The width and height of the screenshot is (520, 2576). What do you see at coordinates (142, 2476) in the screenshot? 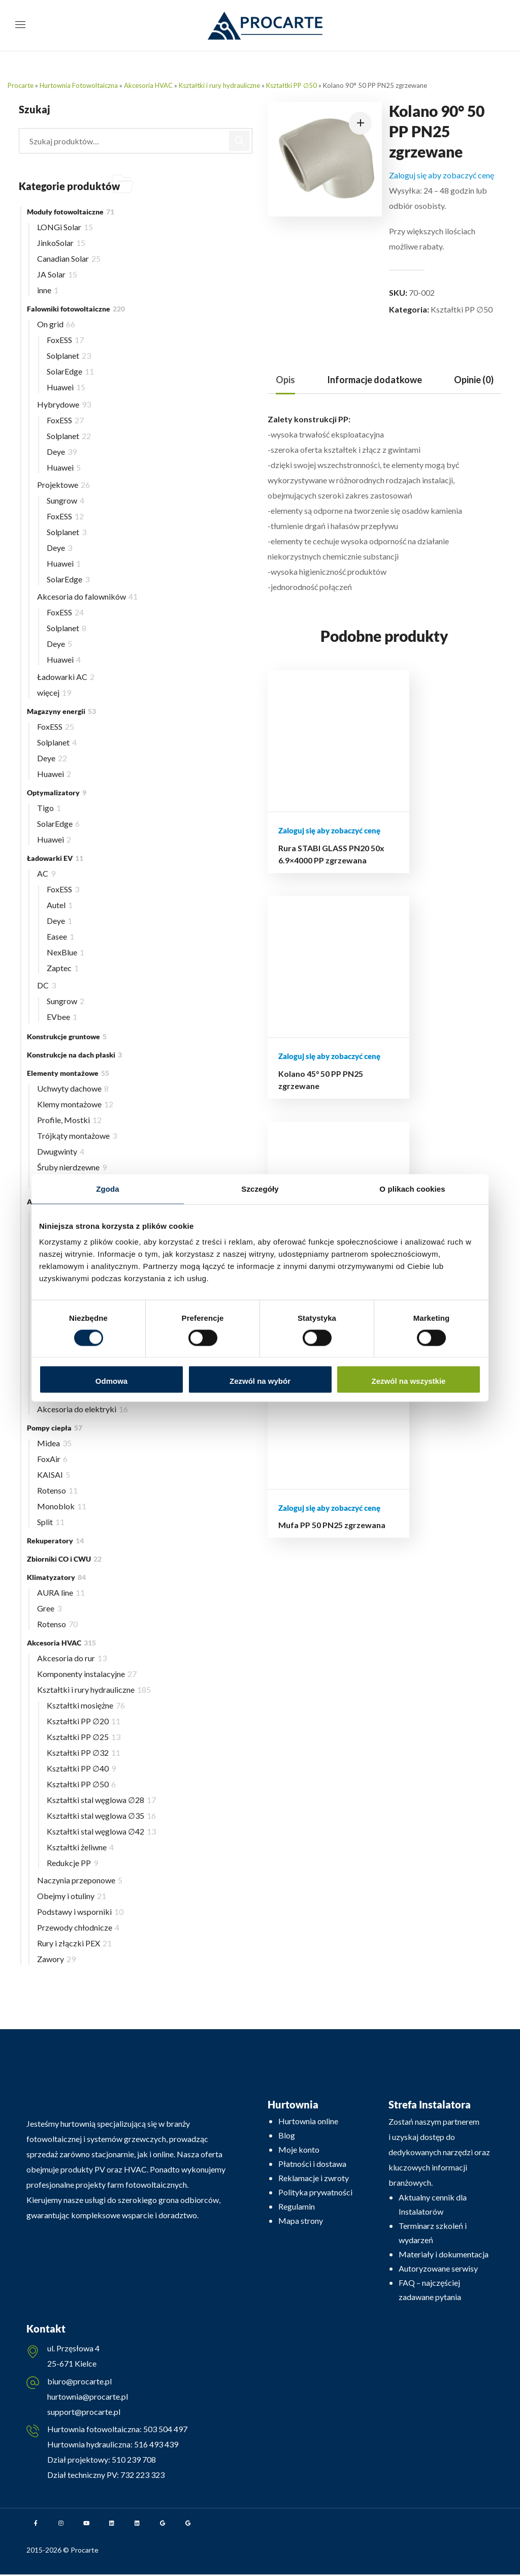
I see `732 223 323` at bounding box center [142, 2476].